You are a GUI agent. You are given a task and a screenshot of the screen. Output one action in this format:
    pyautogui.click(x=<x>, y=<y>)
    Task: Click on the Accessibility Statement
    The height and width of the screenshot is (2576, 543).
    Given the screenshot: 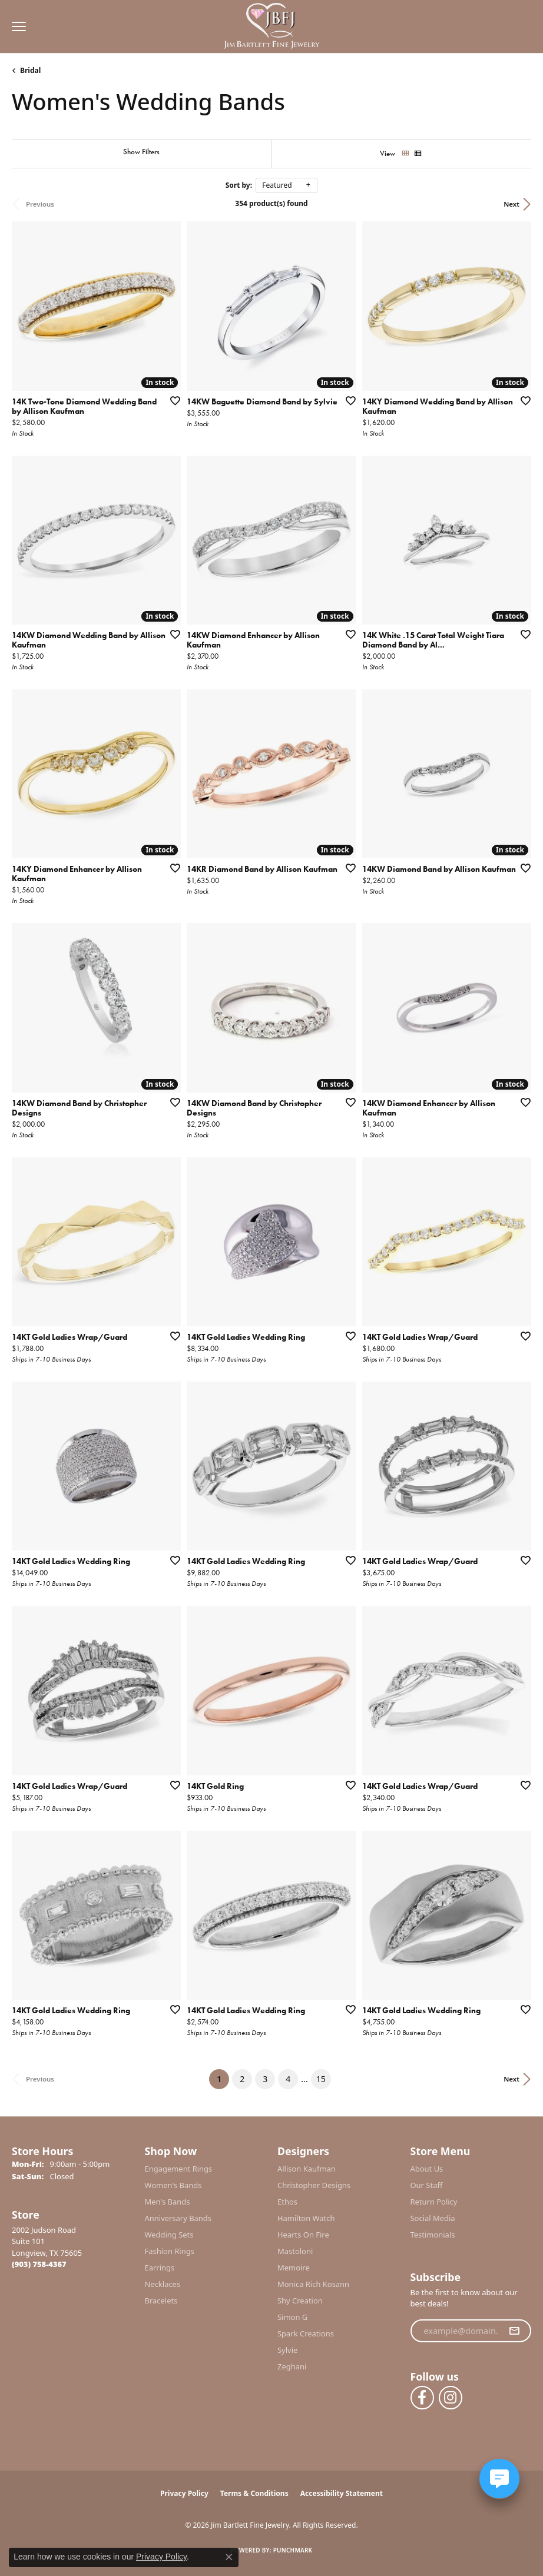 What is the action you would take?
    pyautogui.click(x=341, y=2493)
    